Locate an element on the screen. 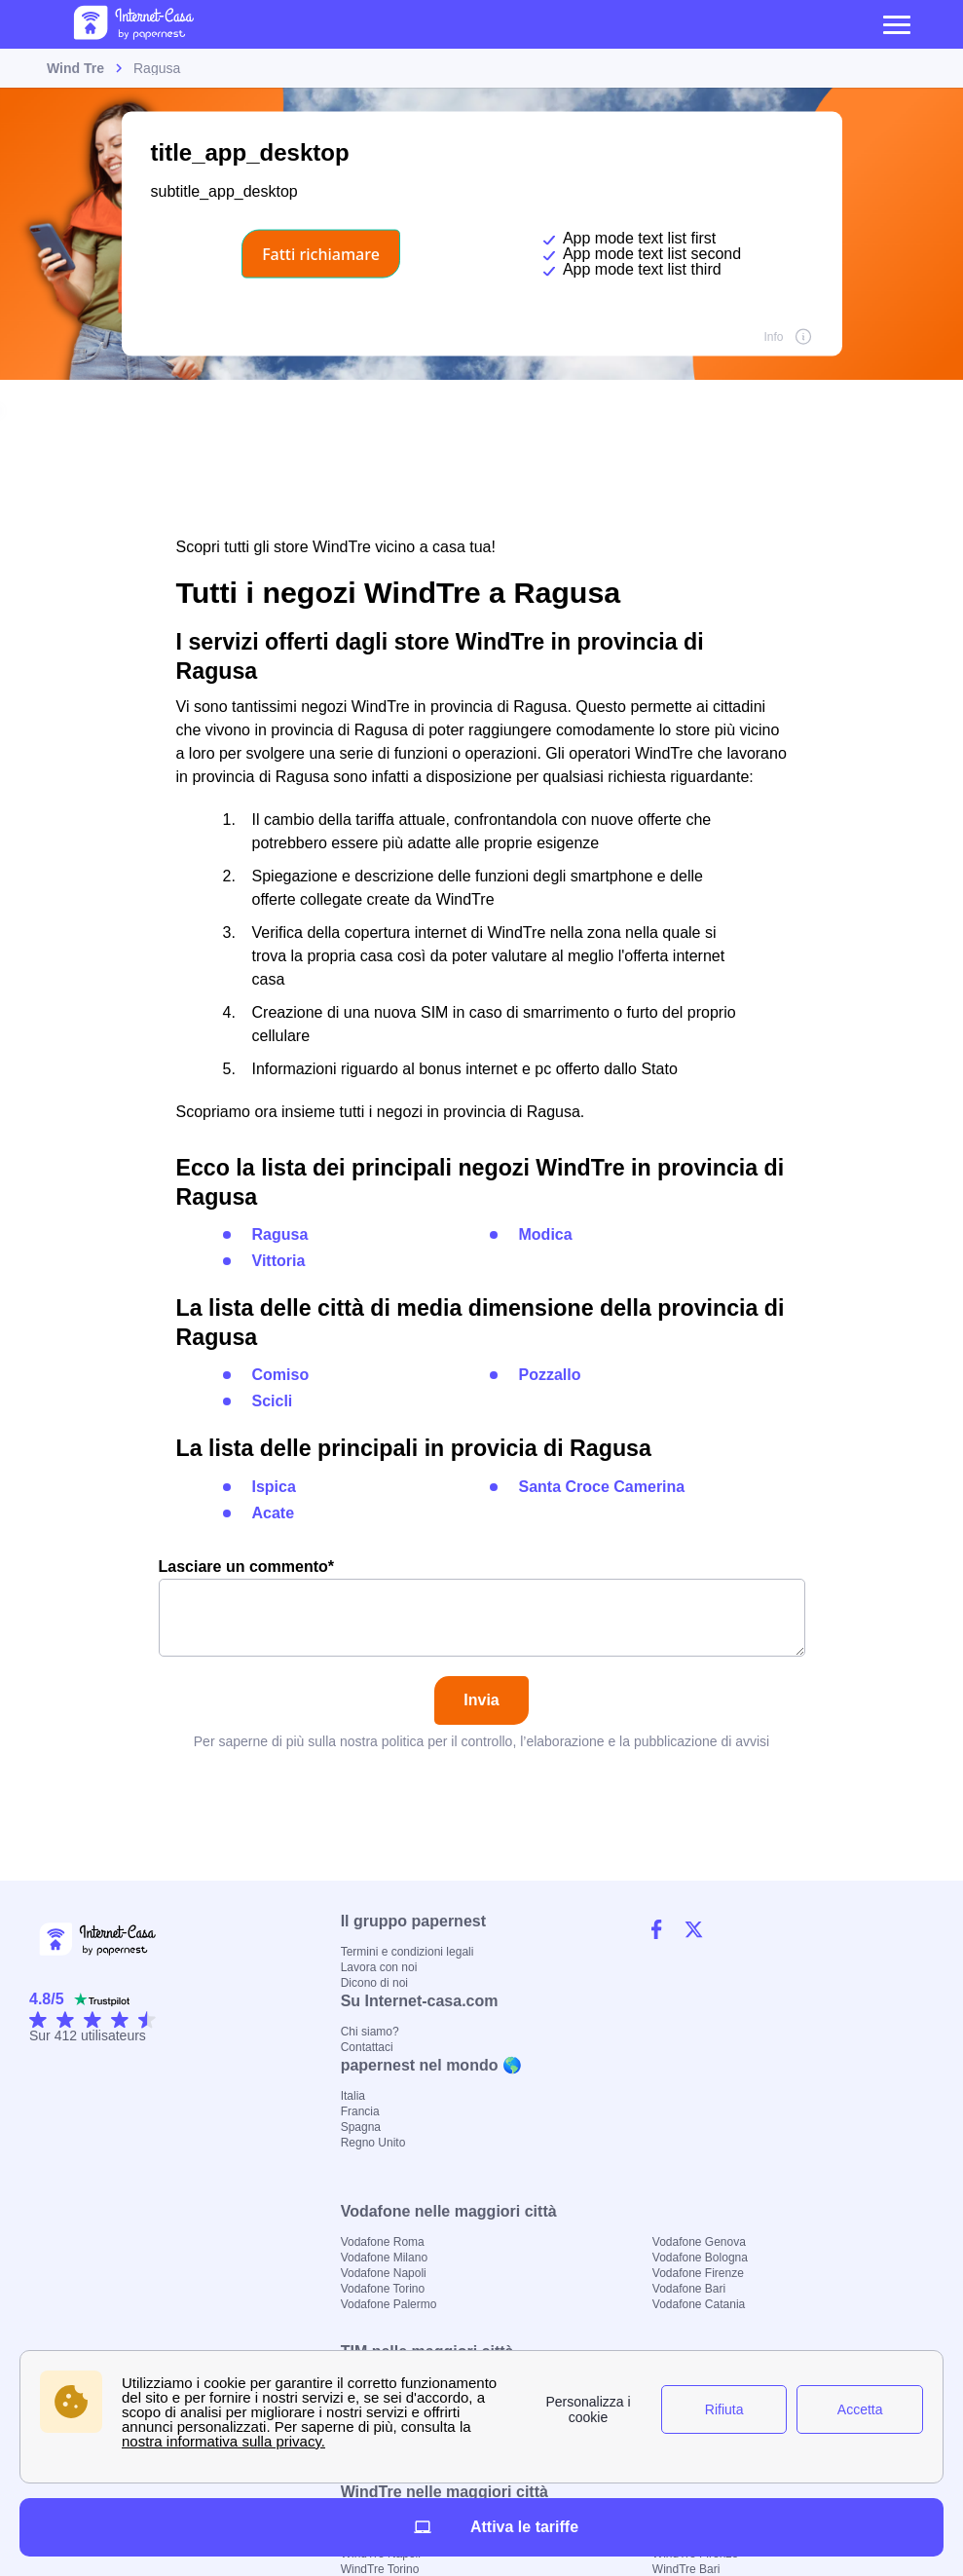 The image size is (963, 2576). Vodafone Milano is located at coordinates (384, 2257).